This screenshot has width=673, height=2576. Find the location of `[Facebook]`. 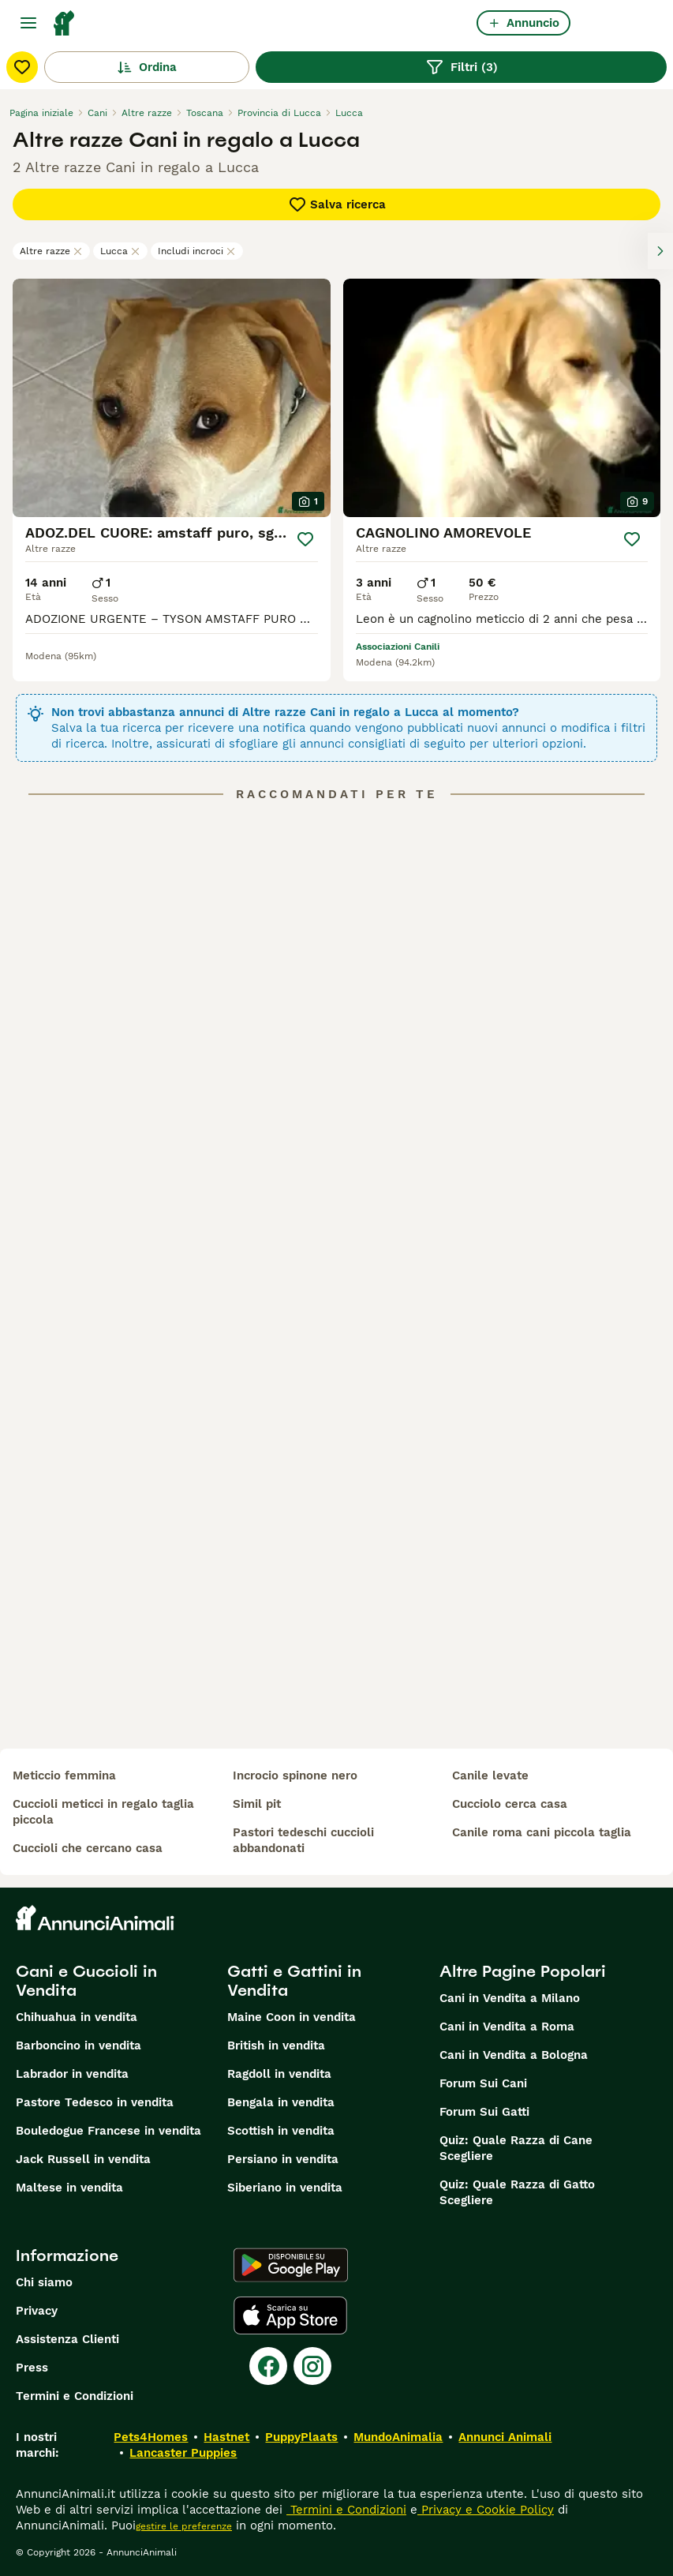

[Facebook] is located at coordinates (268, 2366).